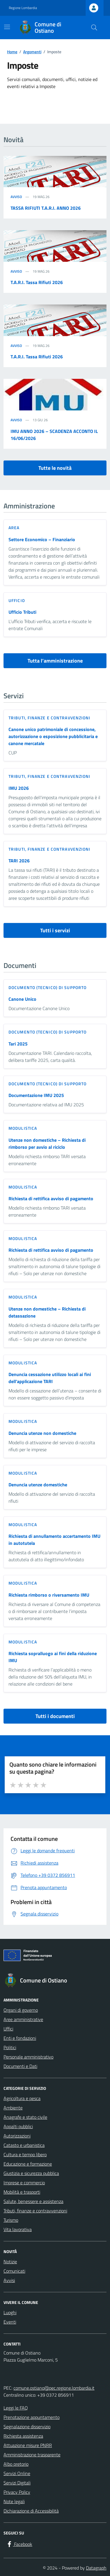  I want to click on Luoghi, so click(10, 2312).